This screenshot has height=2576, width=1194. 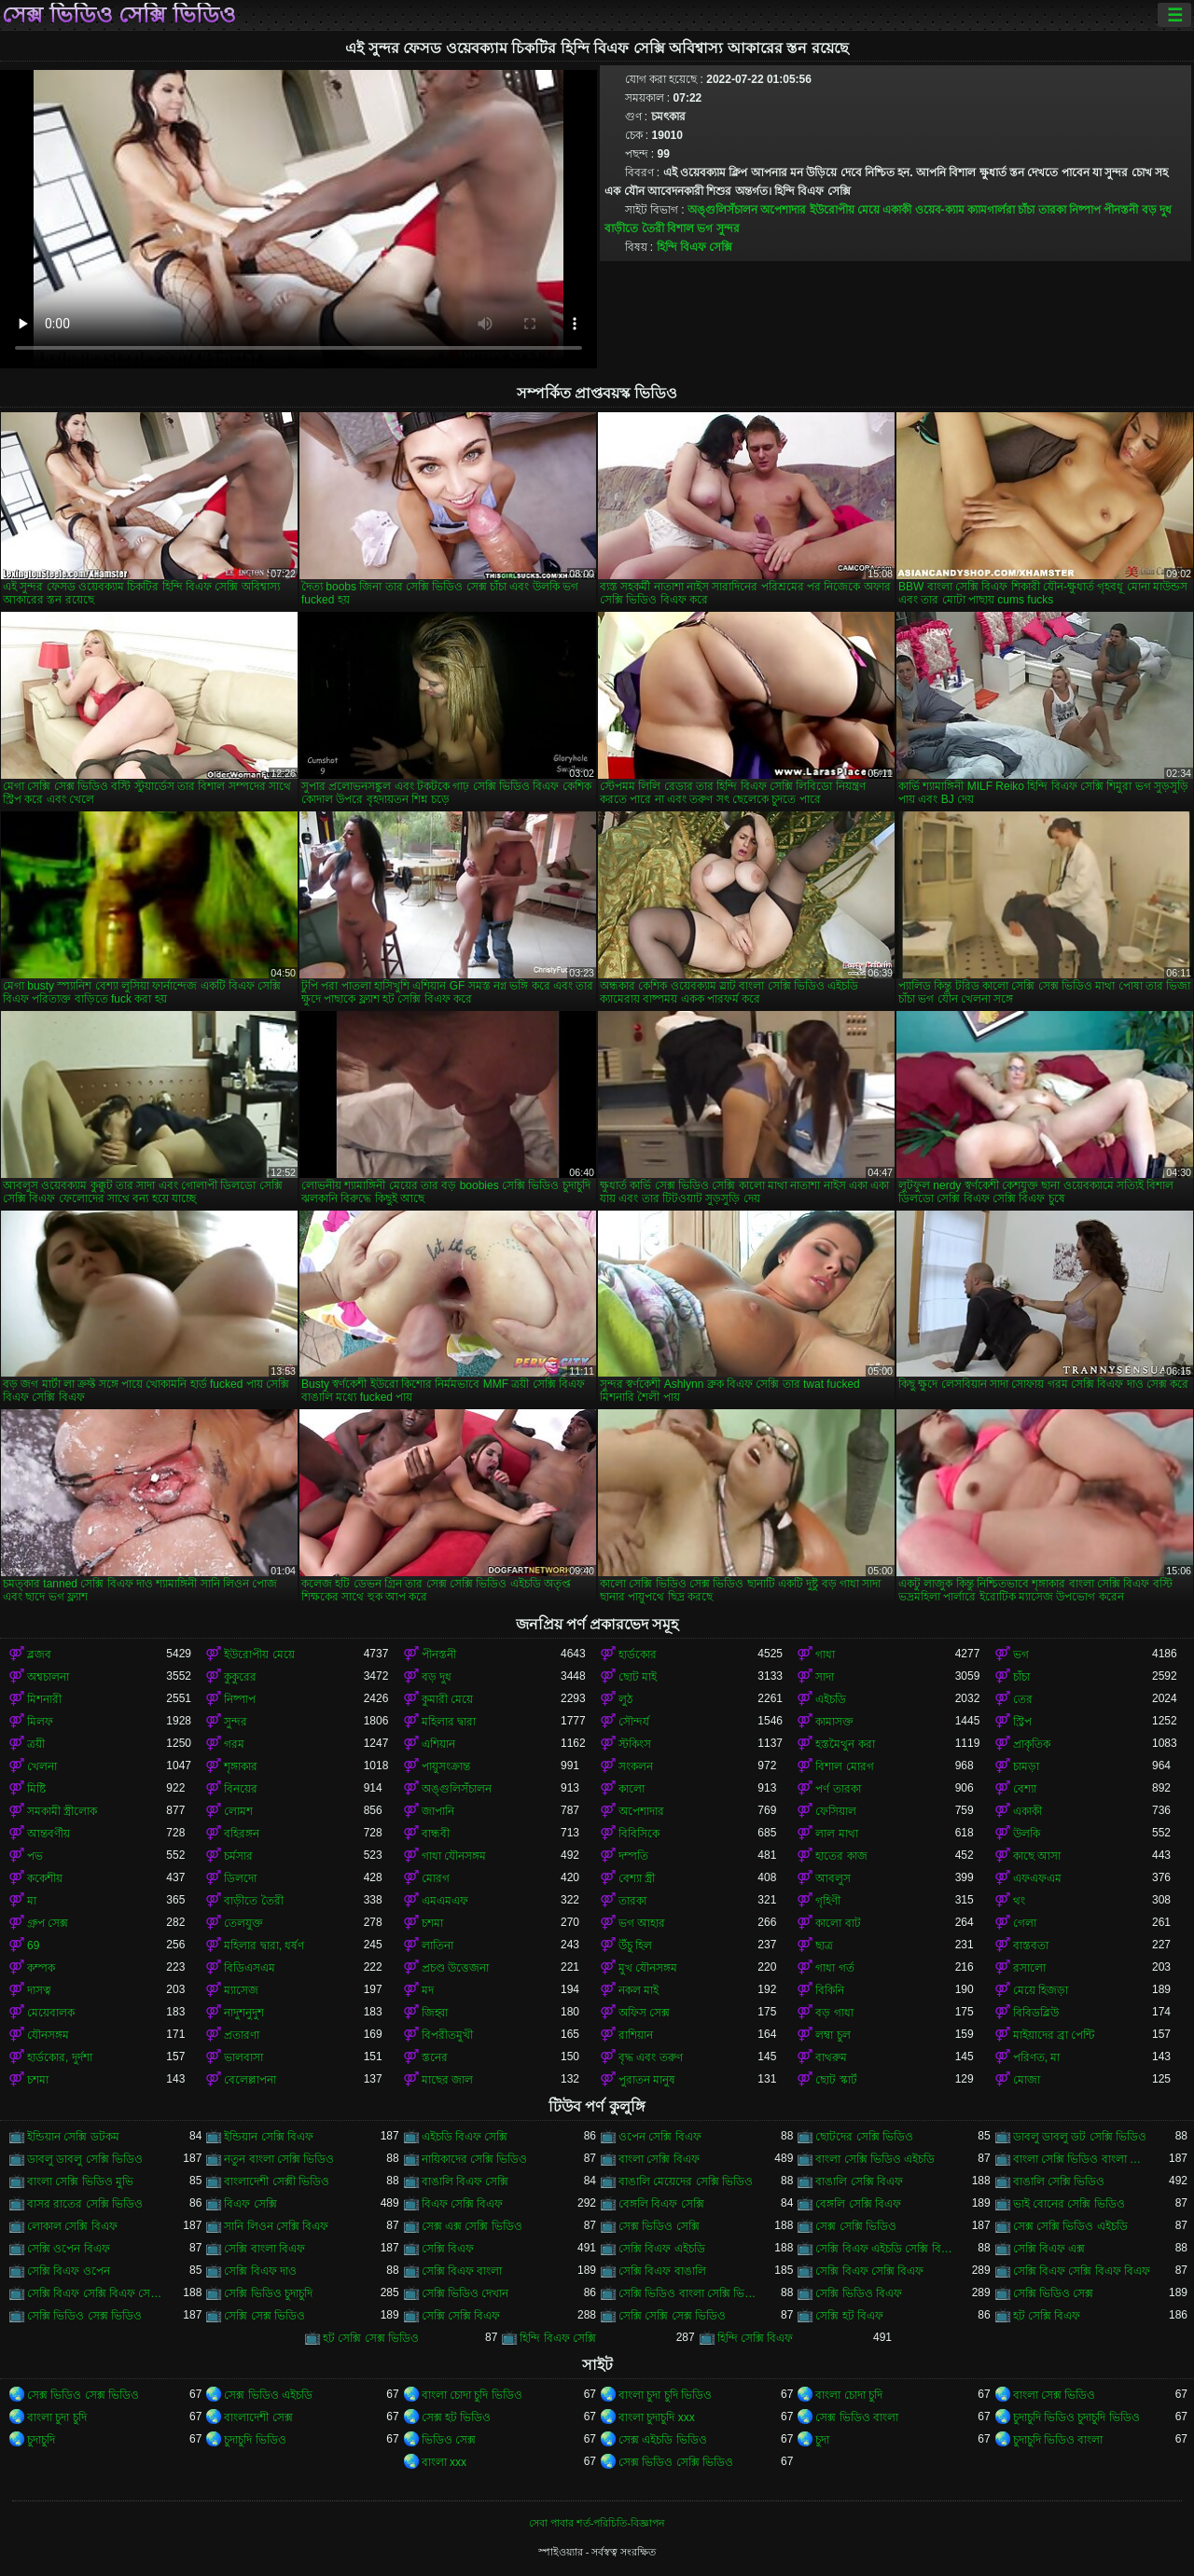 What do you see at coordinates (1023, 1699) in the screenshot?
I see `তের` at bounding box center [1023, 1699].